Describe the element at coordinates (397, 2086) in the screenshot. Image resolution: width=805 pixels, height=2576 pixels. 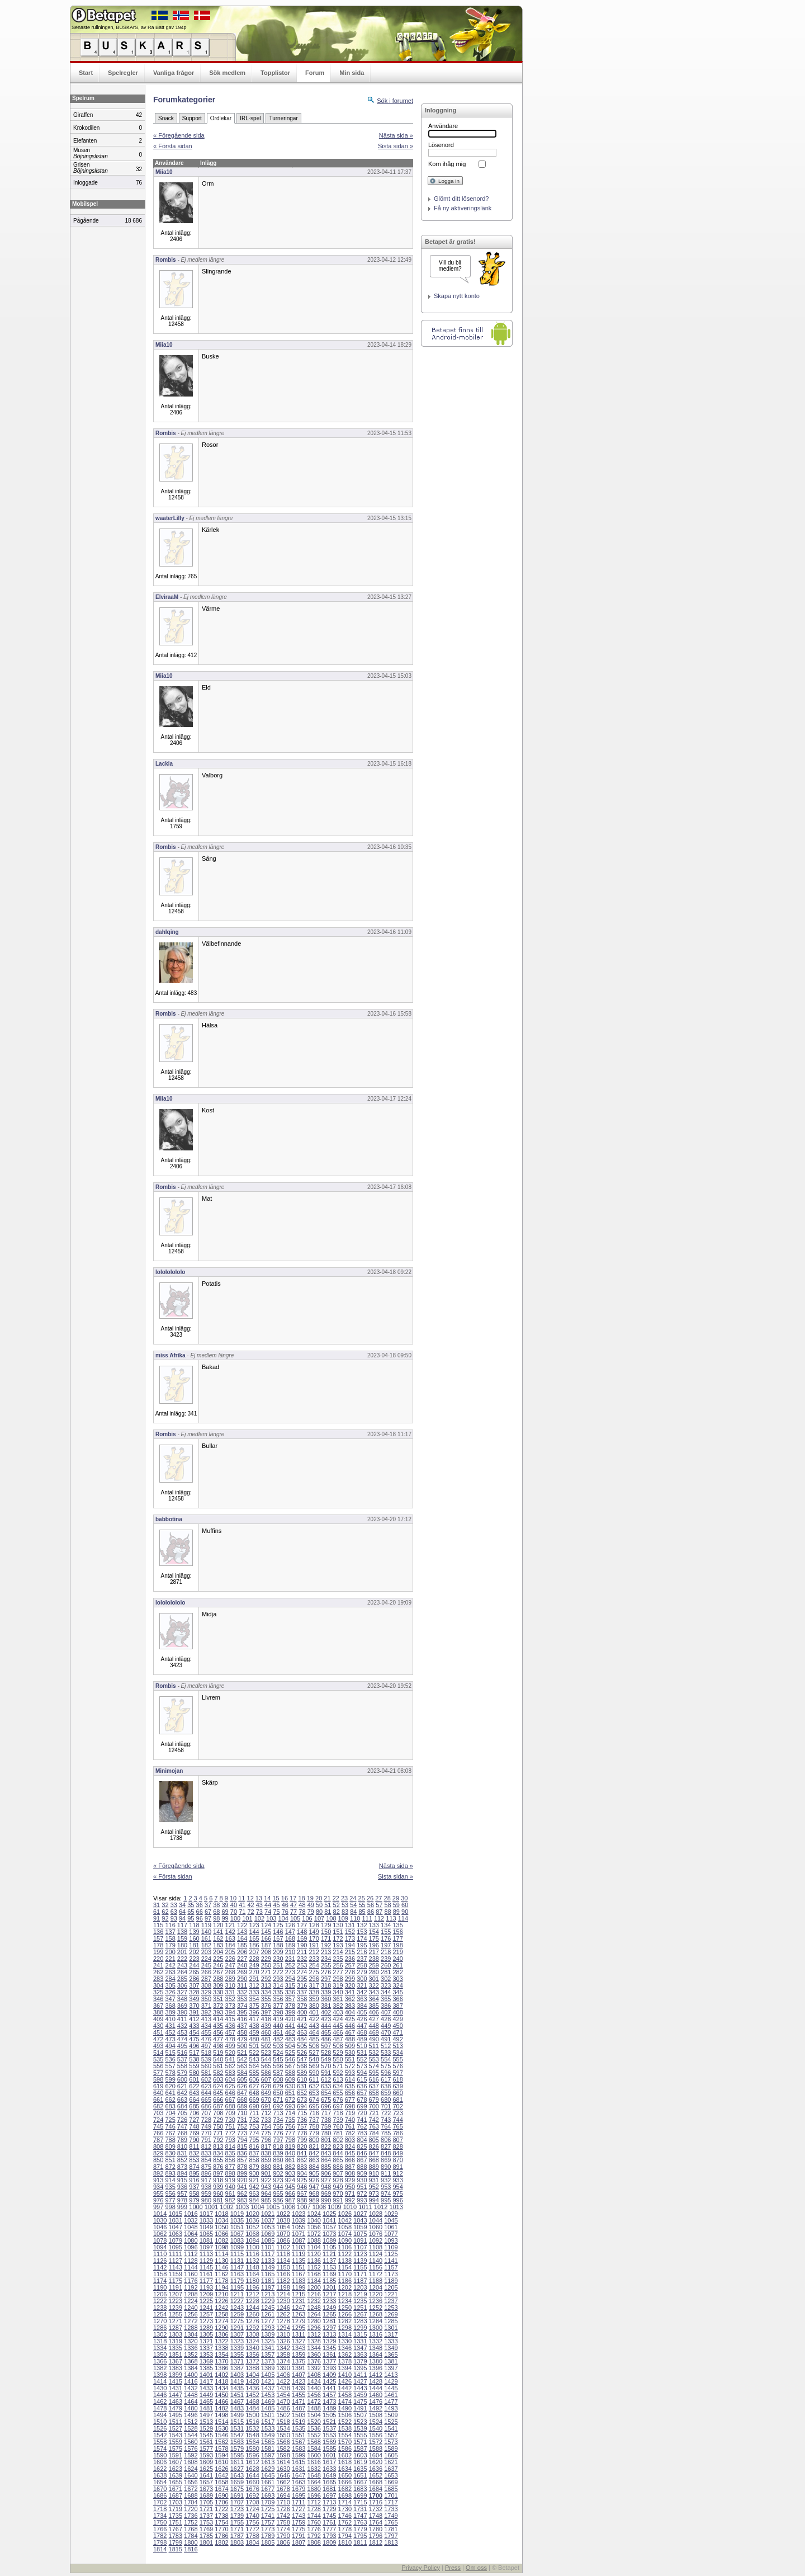
I see `639` at that location.